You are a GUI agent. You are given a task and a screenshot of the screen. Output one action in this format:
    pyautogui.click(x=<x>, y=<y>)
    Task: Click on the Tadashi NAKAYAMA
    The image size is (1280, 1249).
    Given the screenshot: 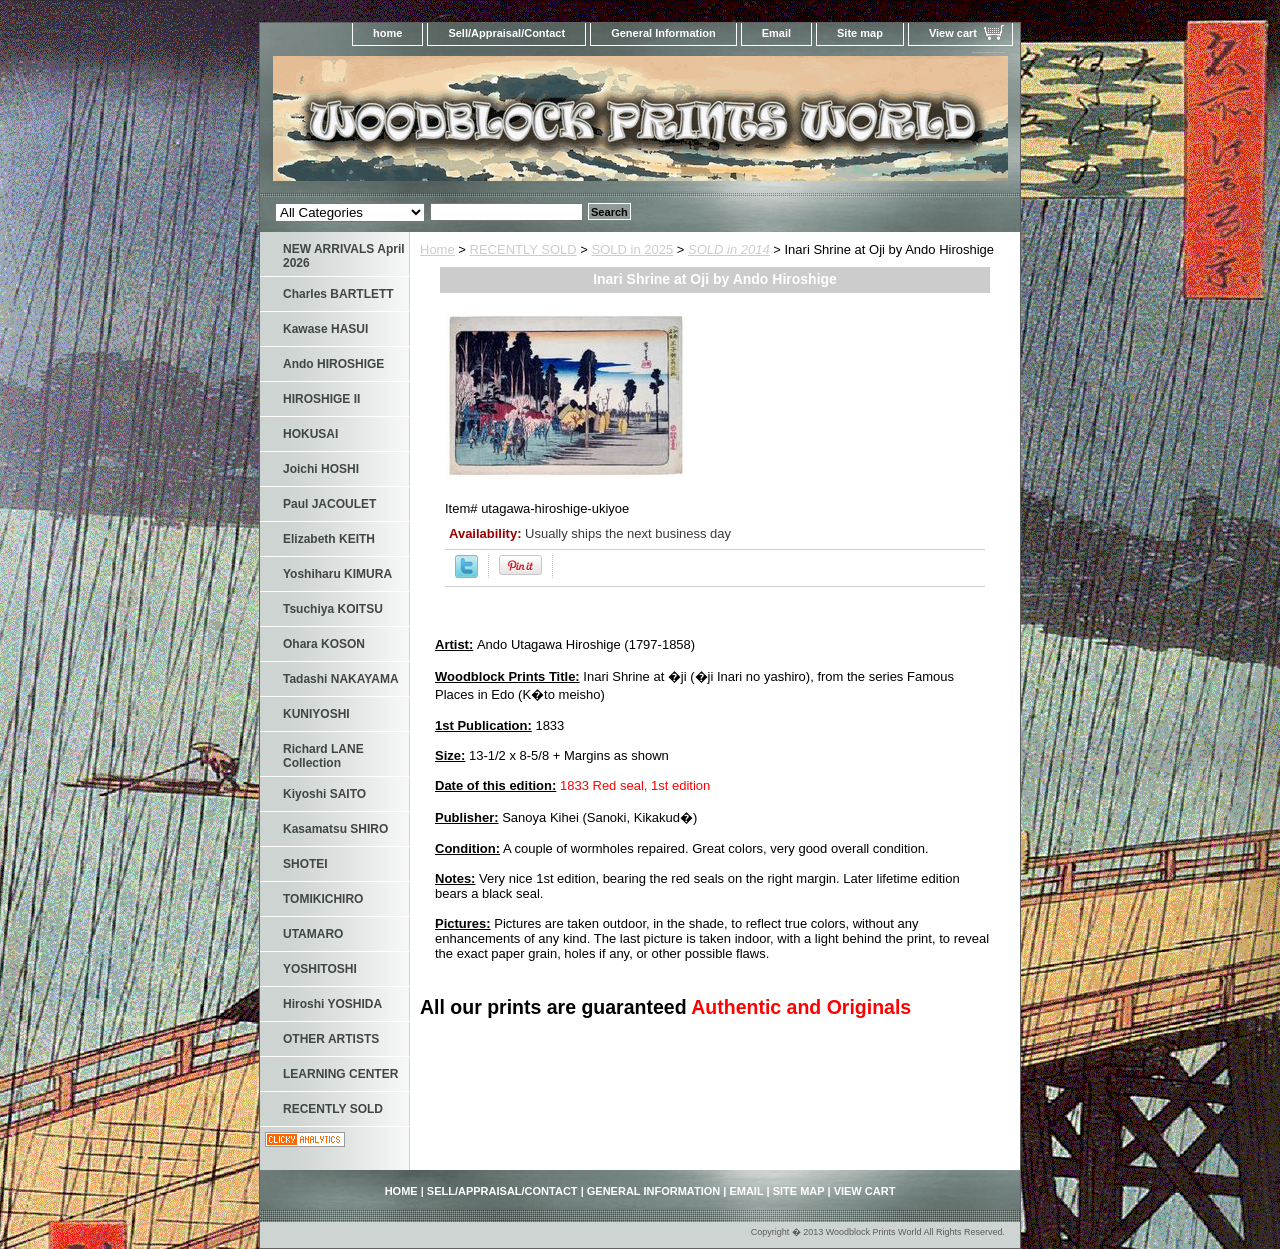 What is the action you would take?
    pyautogui.click(x=341, y=679)
    